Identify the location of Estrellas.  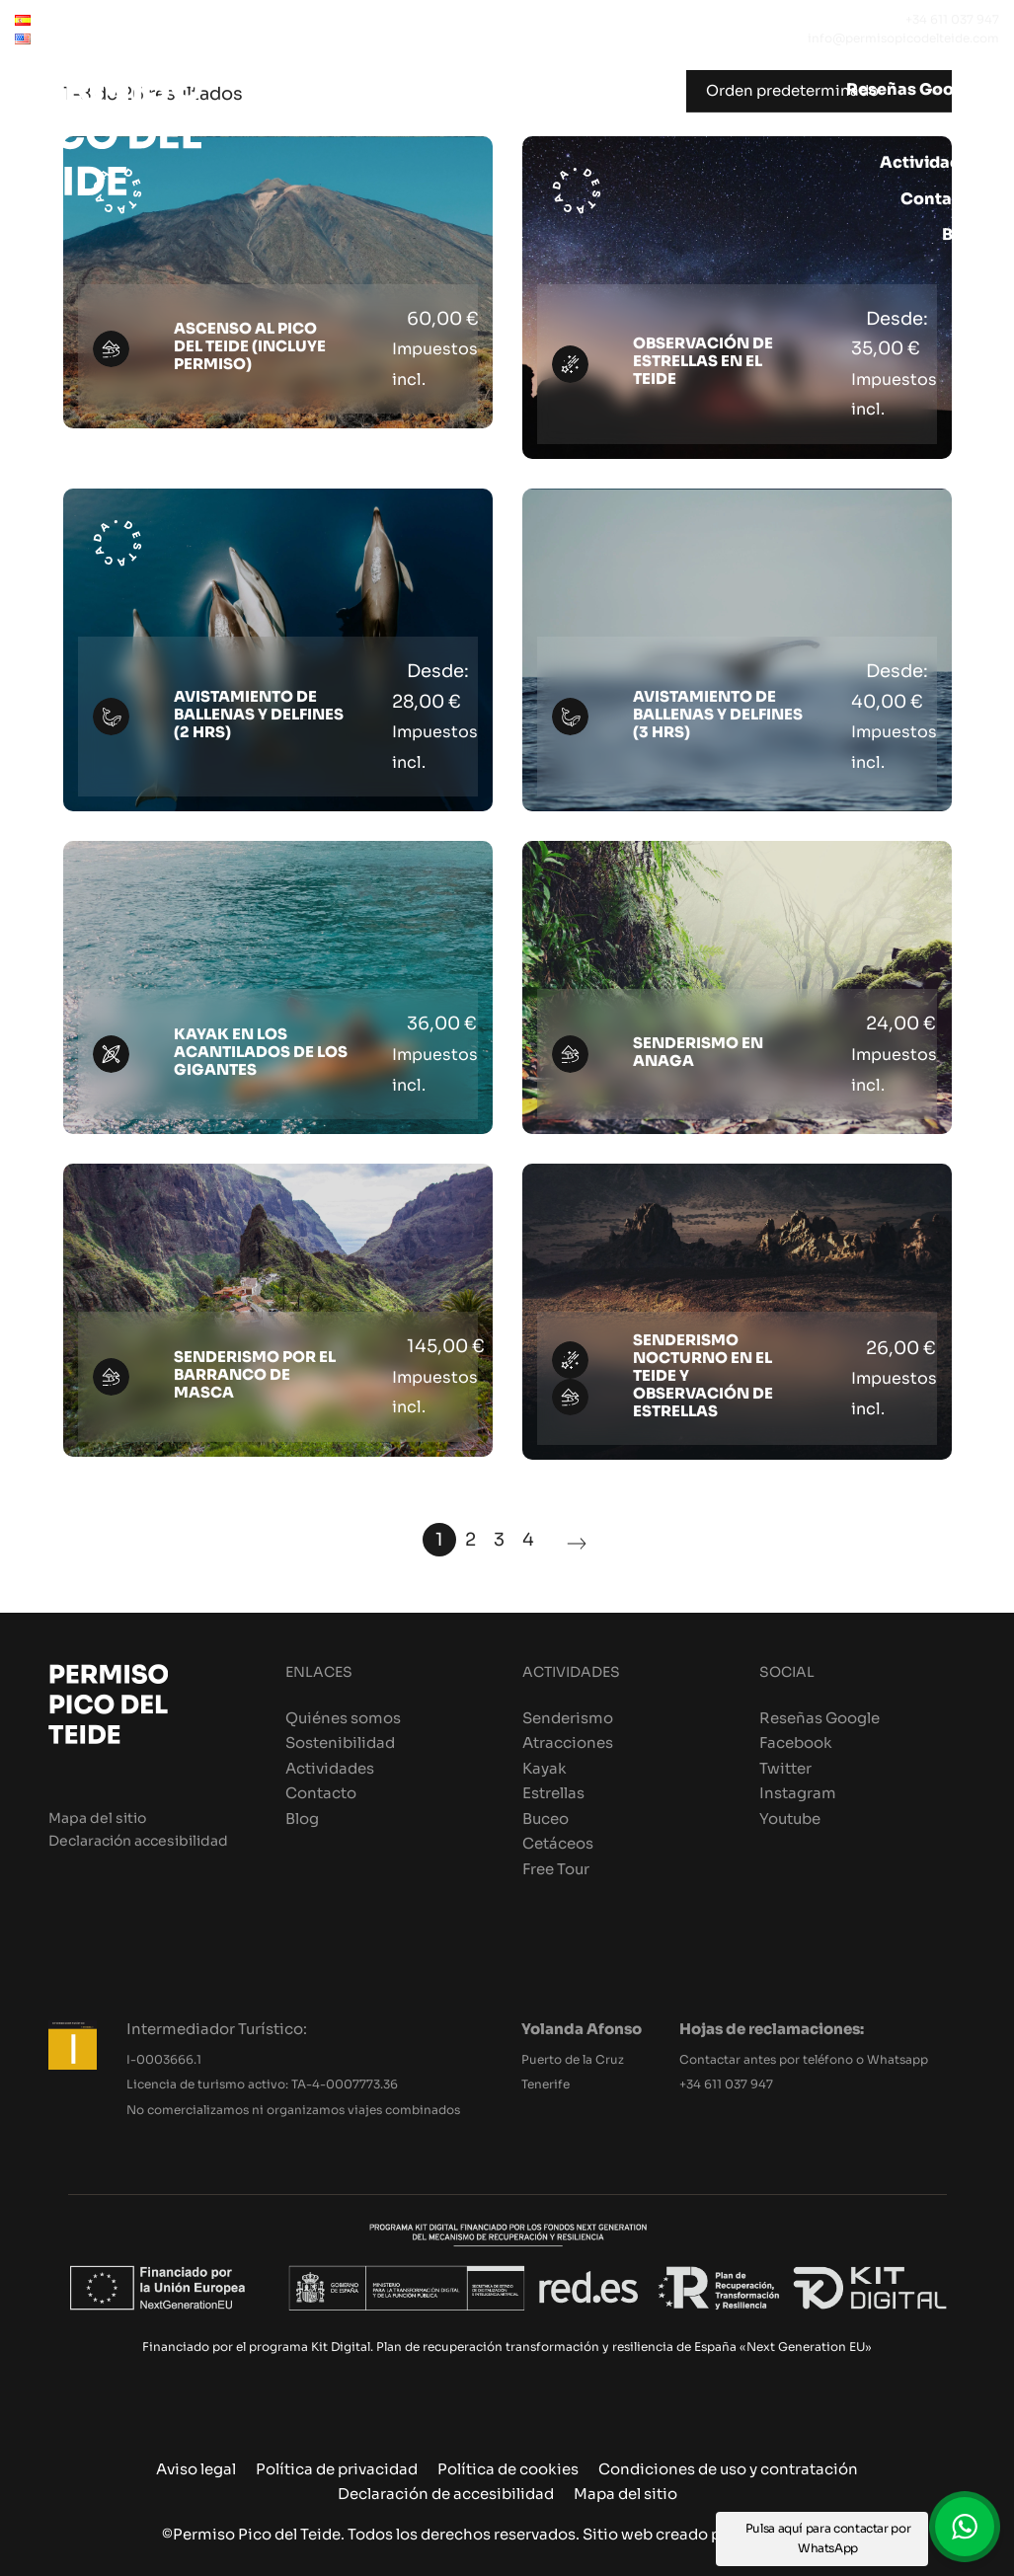
(553, 1792).